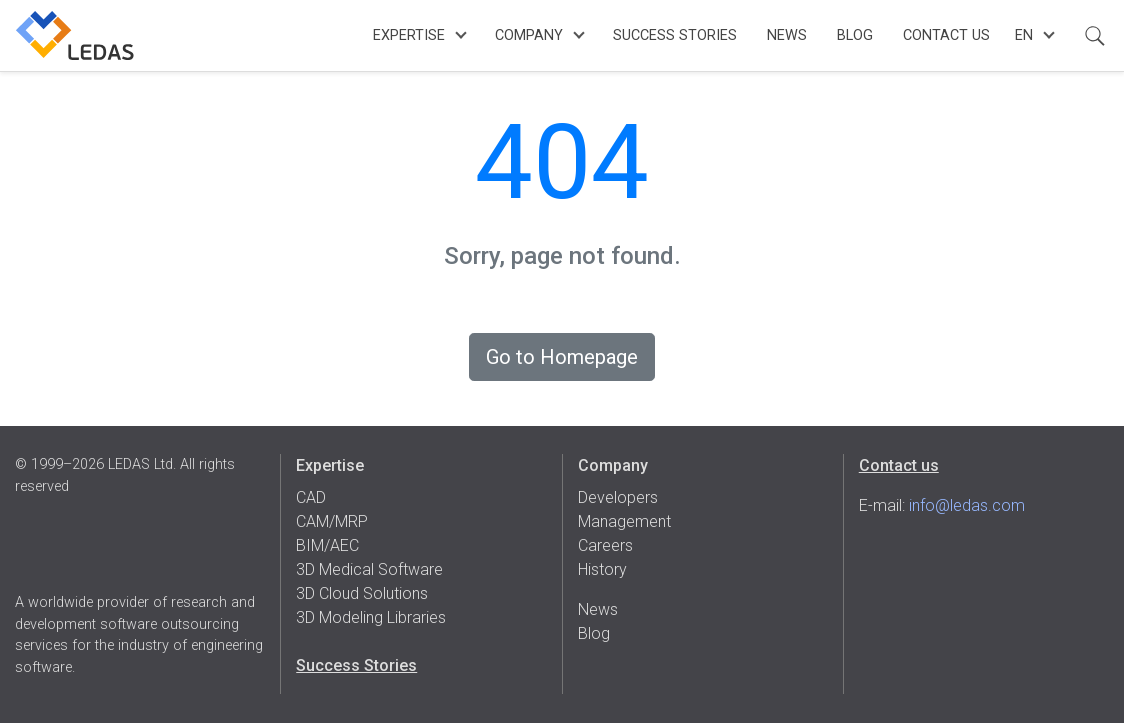  I want to click on History, so click(602, 569).